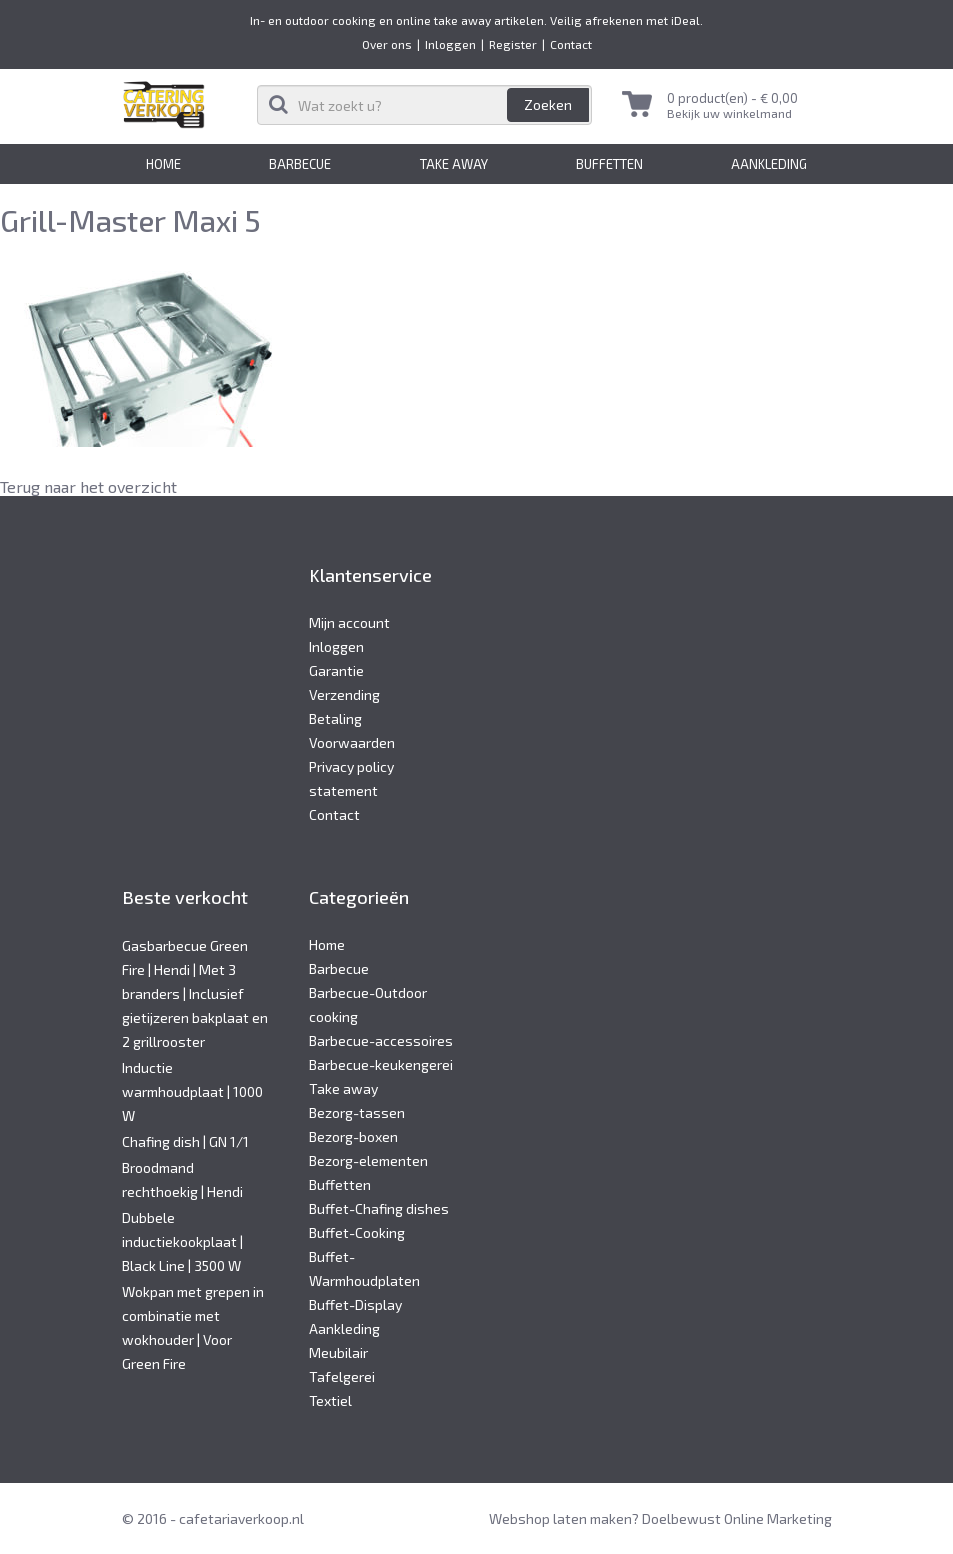  I want to click on Barbecue-keukengerei, so click(381, 1064).